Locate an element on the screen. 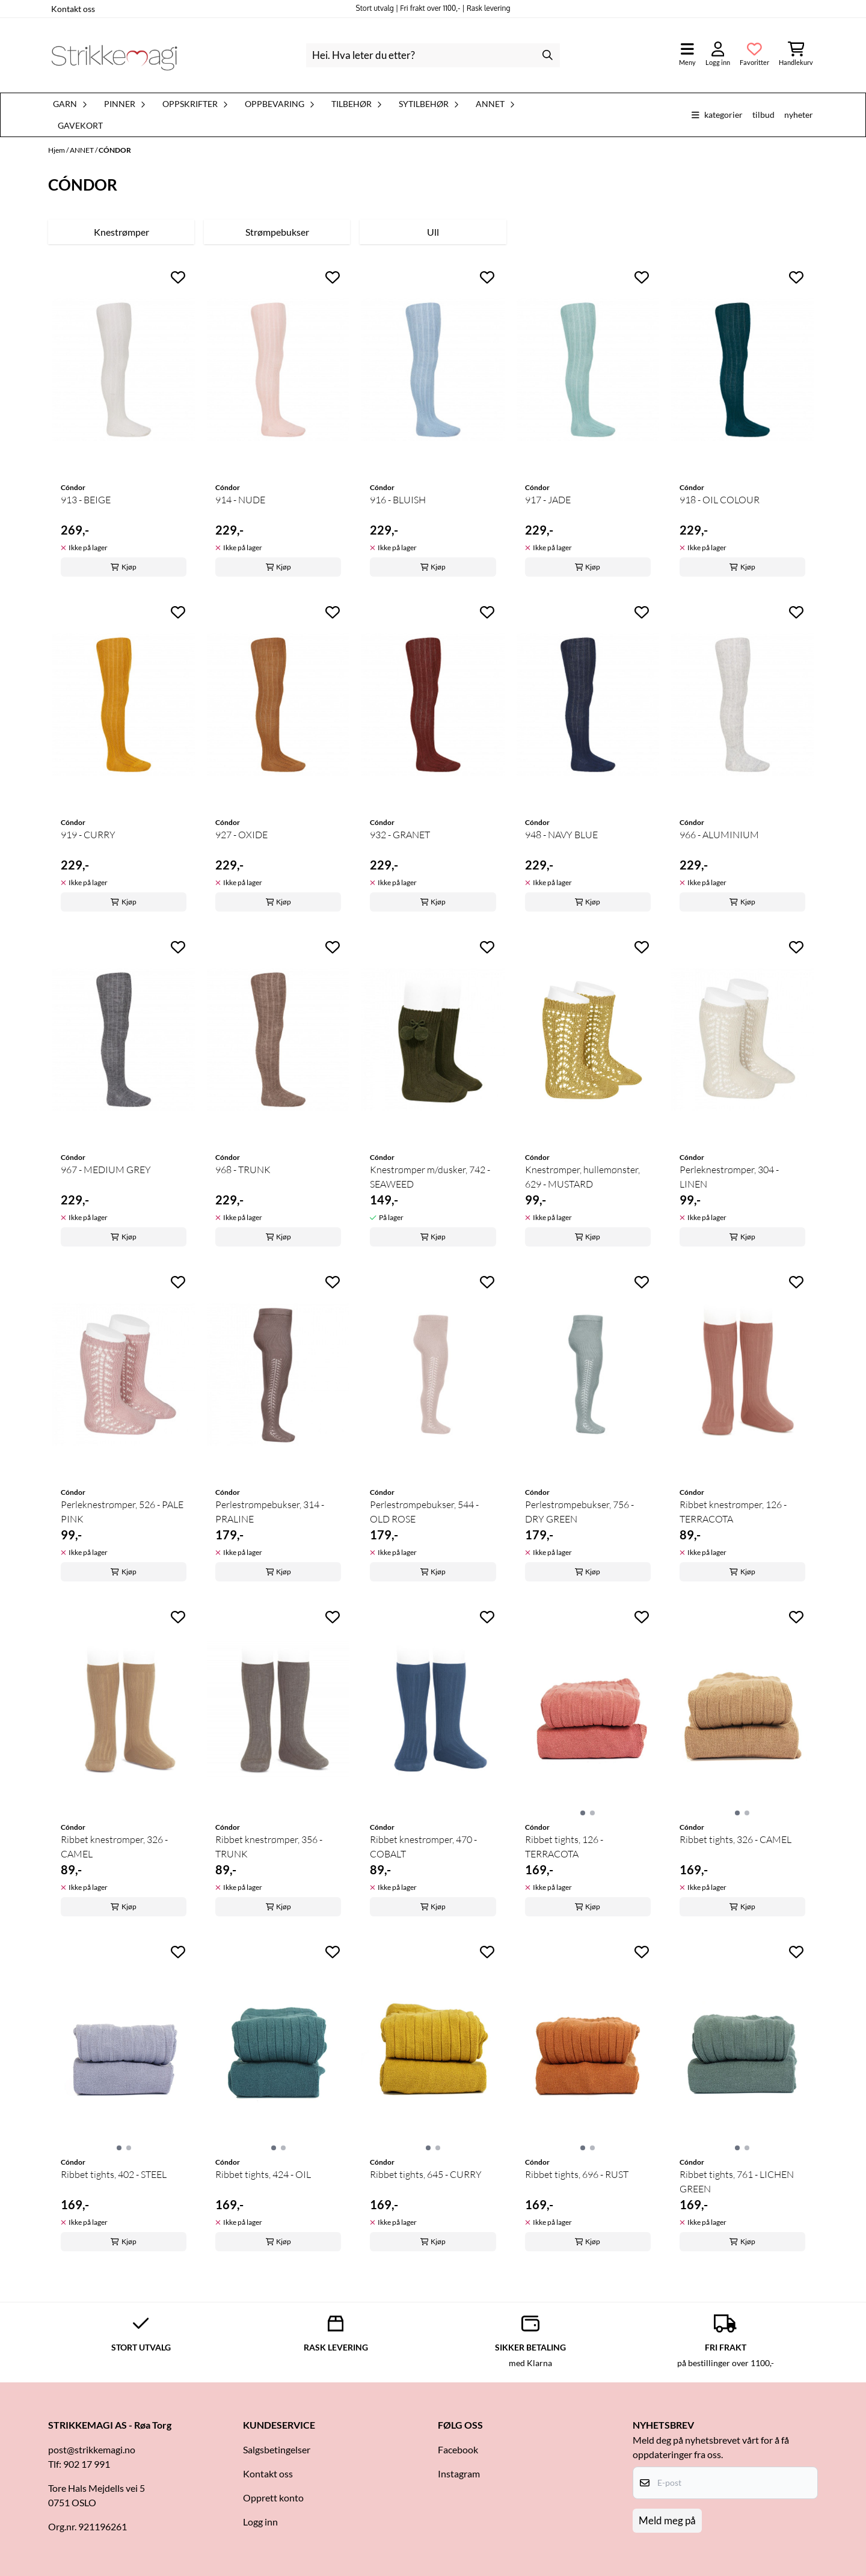  [Gå til kontosiden] is located at coordinates (718, 55).